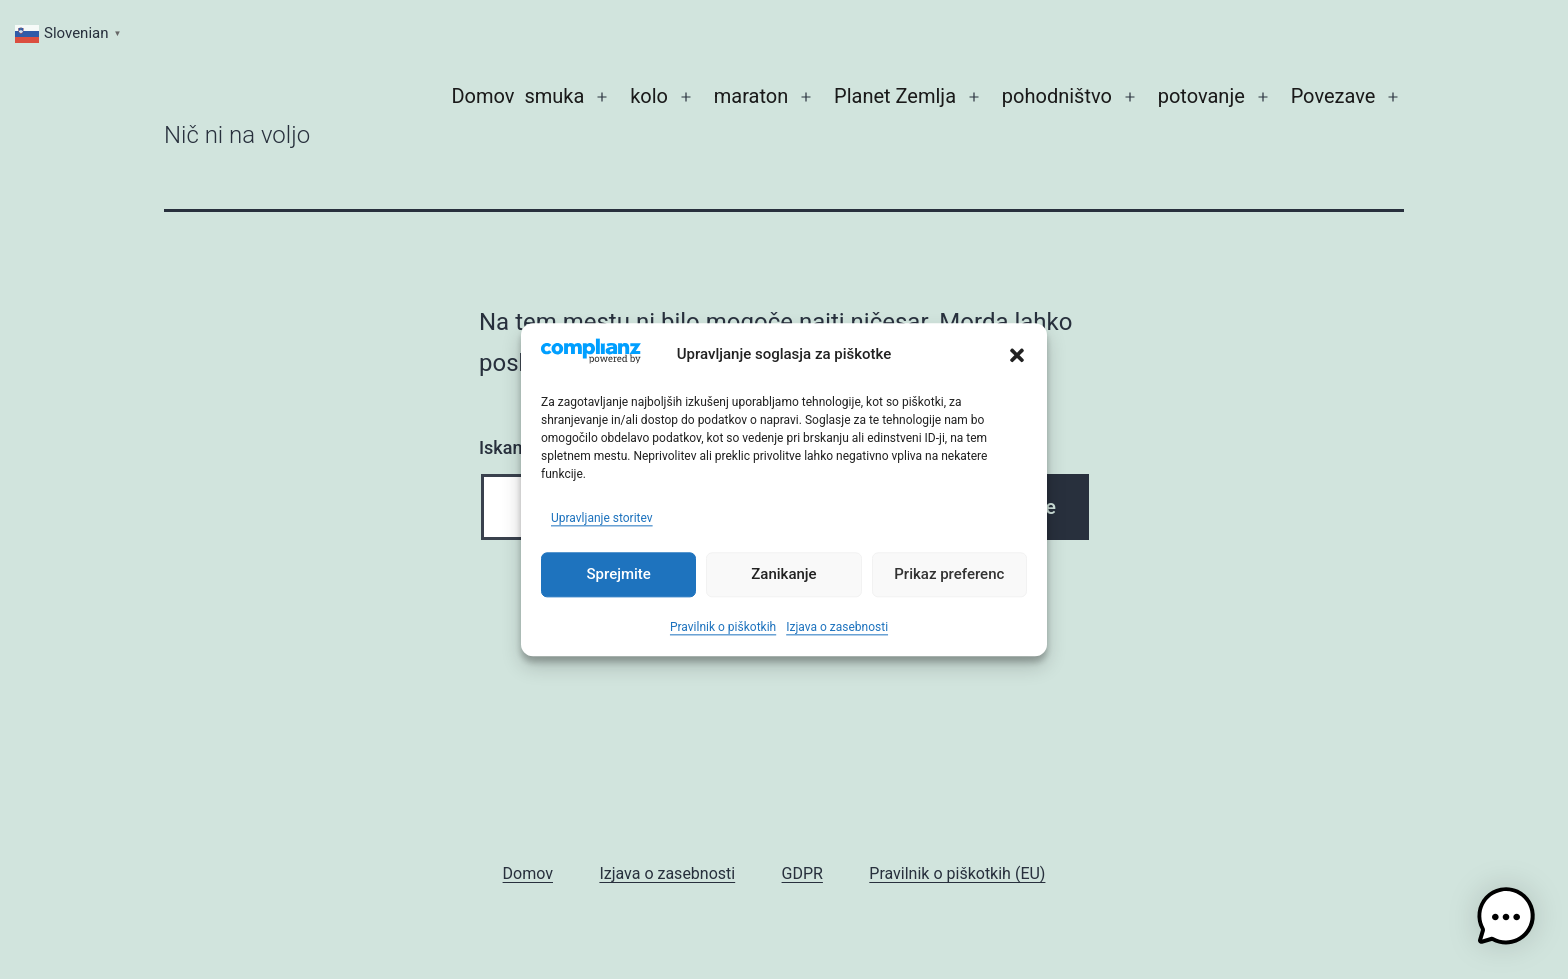 The height and width of the screenshot is (979, 1568). What do you see at coordinates (554, 96) in the screenshot?
I see `smuka` at bounding box center [554, 96].